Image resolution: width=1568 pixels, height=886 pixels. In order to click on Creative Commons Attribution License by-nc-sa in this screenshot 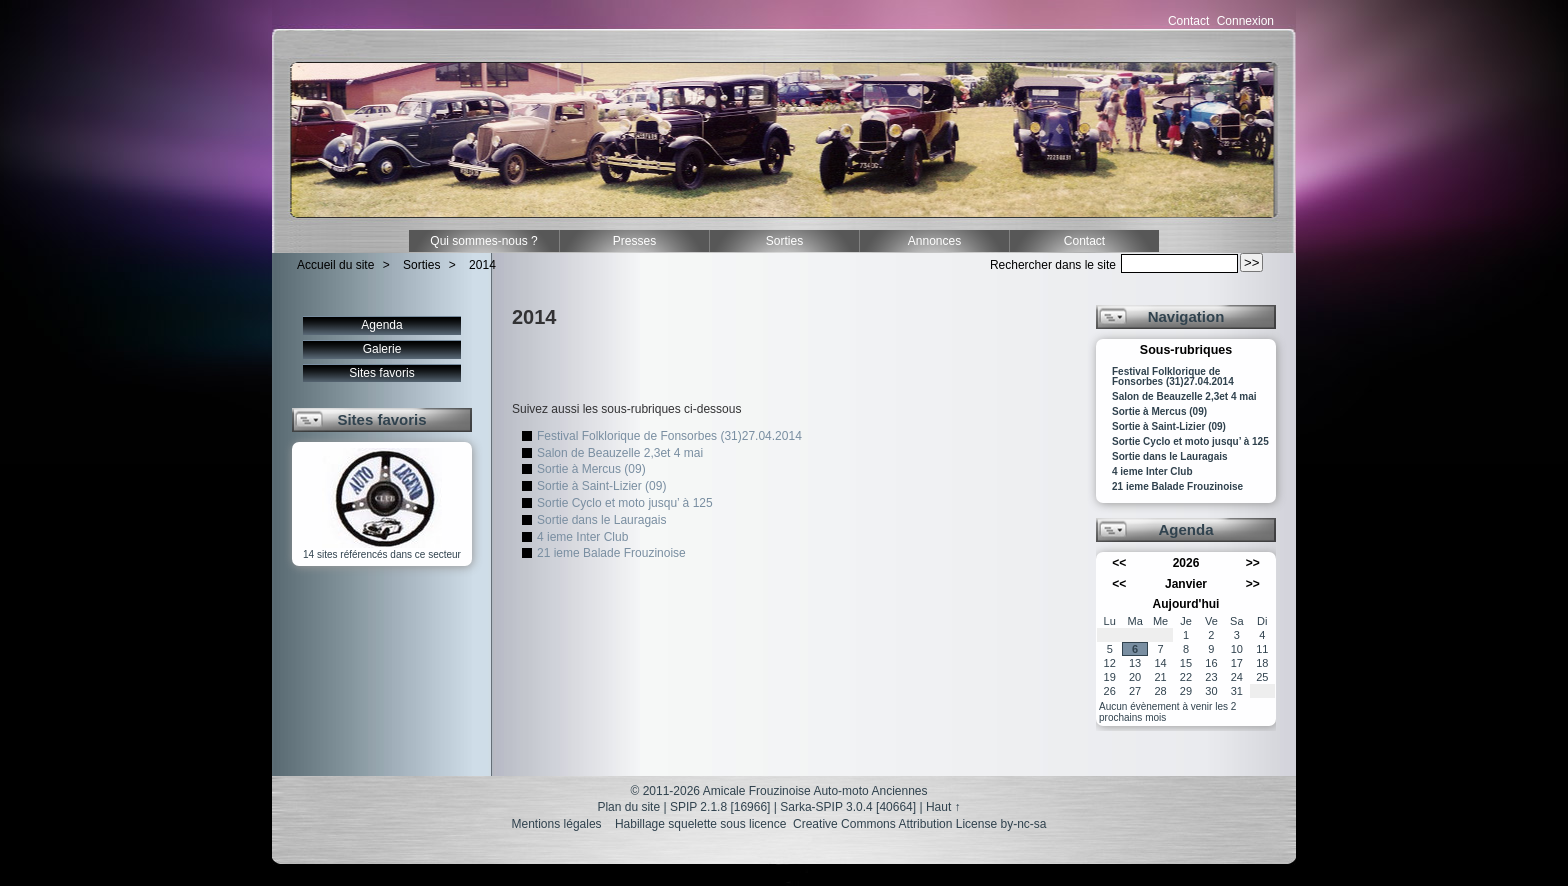, I will do `click(919, 824)`.